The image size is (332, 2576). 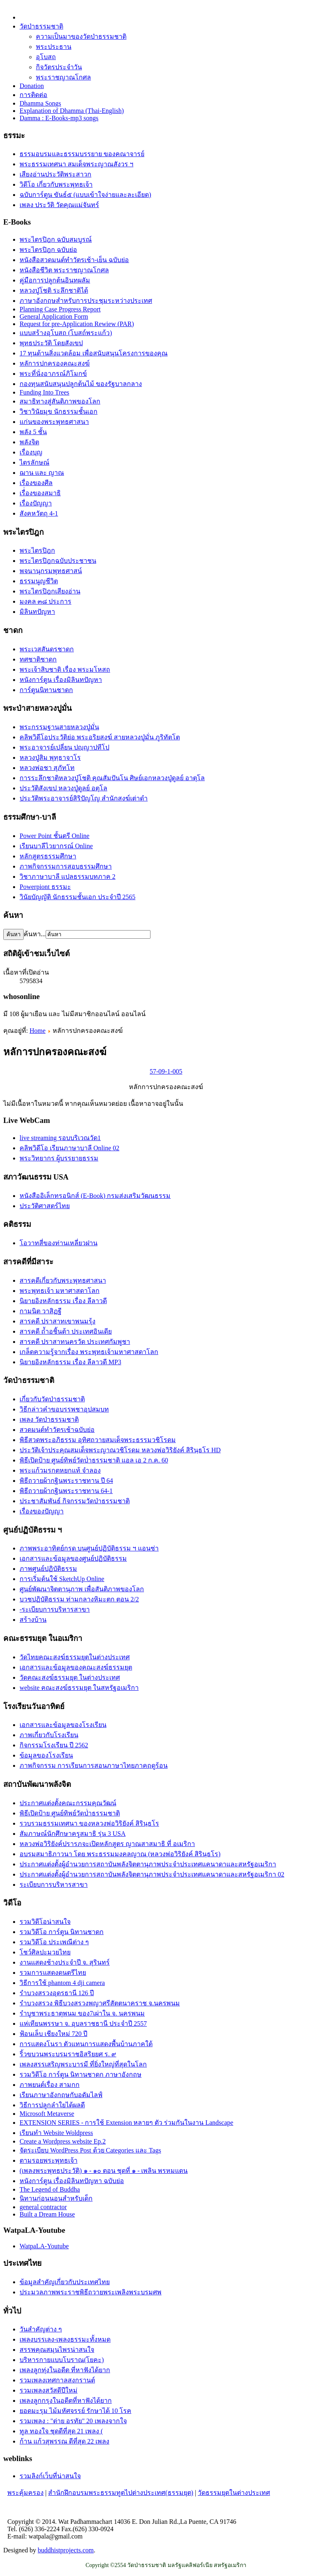 I want to click on พระไตรปิฎกฉบับประชาชน, so click(x=58, y=560).